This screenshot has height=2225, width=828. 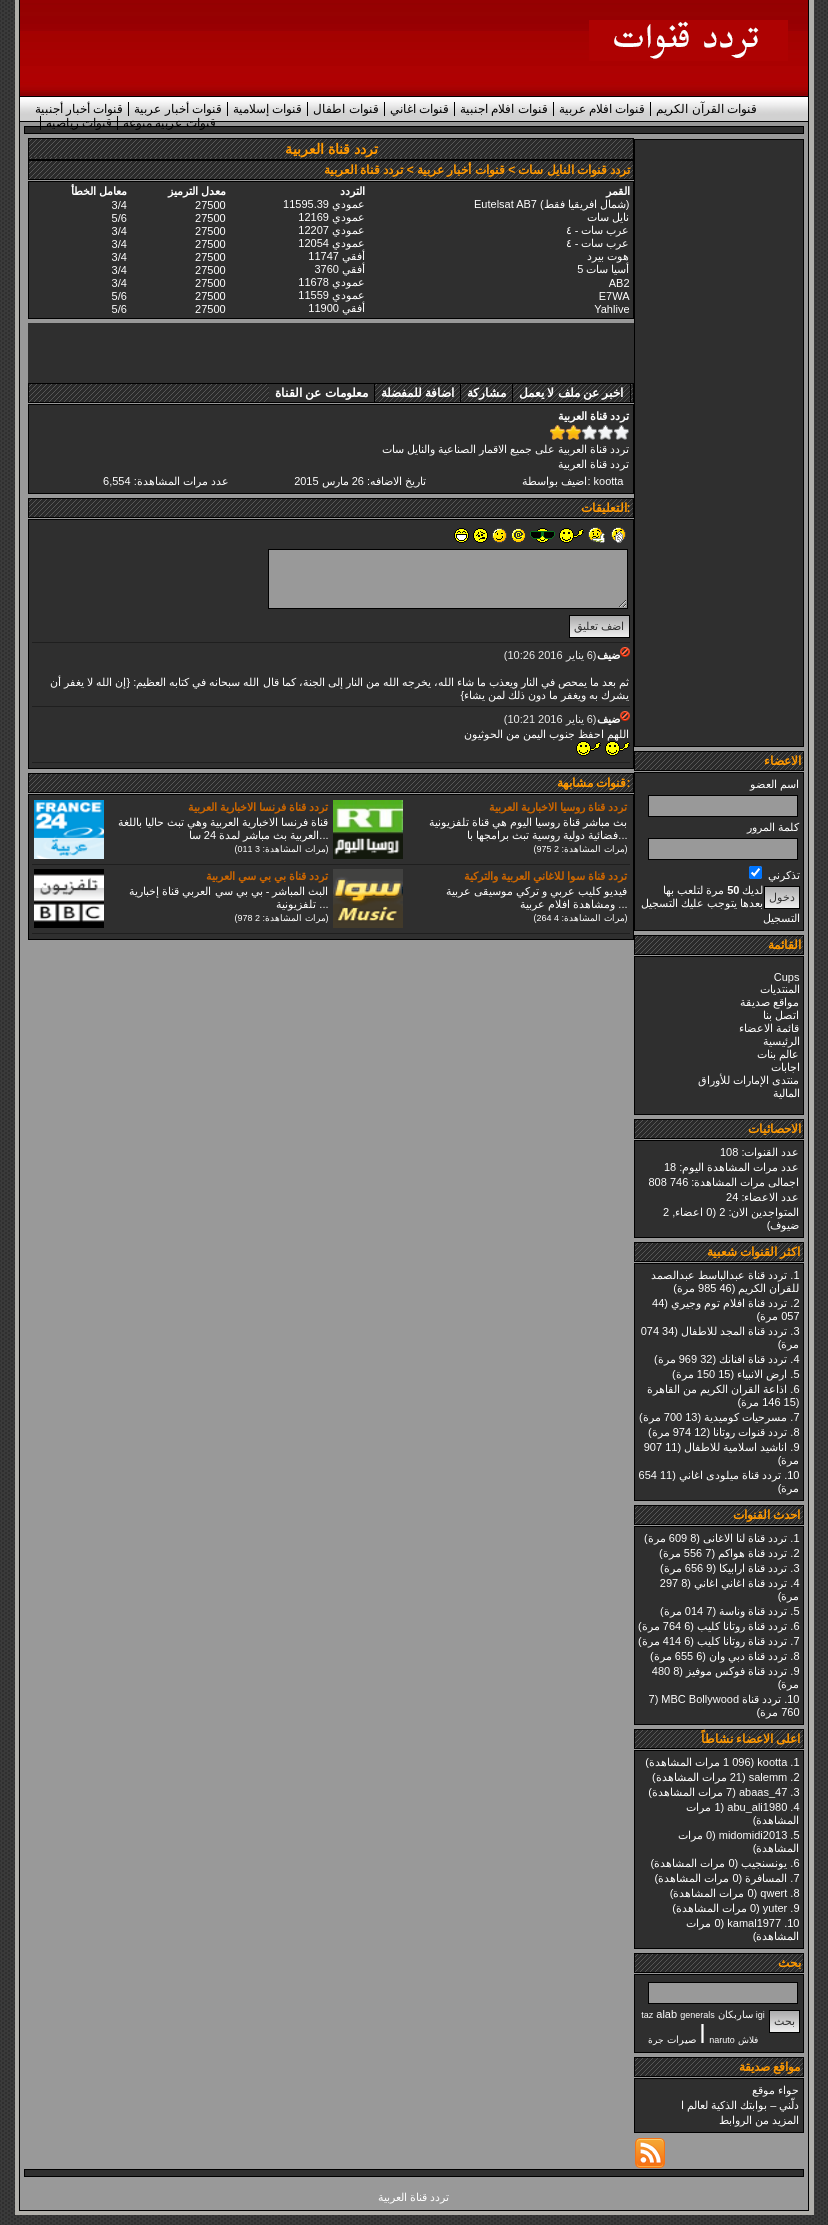 I want to click on اناشيد اسلامية للاطفال, so click(x=735, y=1447).